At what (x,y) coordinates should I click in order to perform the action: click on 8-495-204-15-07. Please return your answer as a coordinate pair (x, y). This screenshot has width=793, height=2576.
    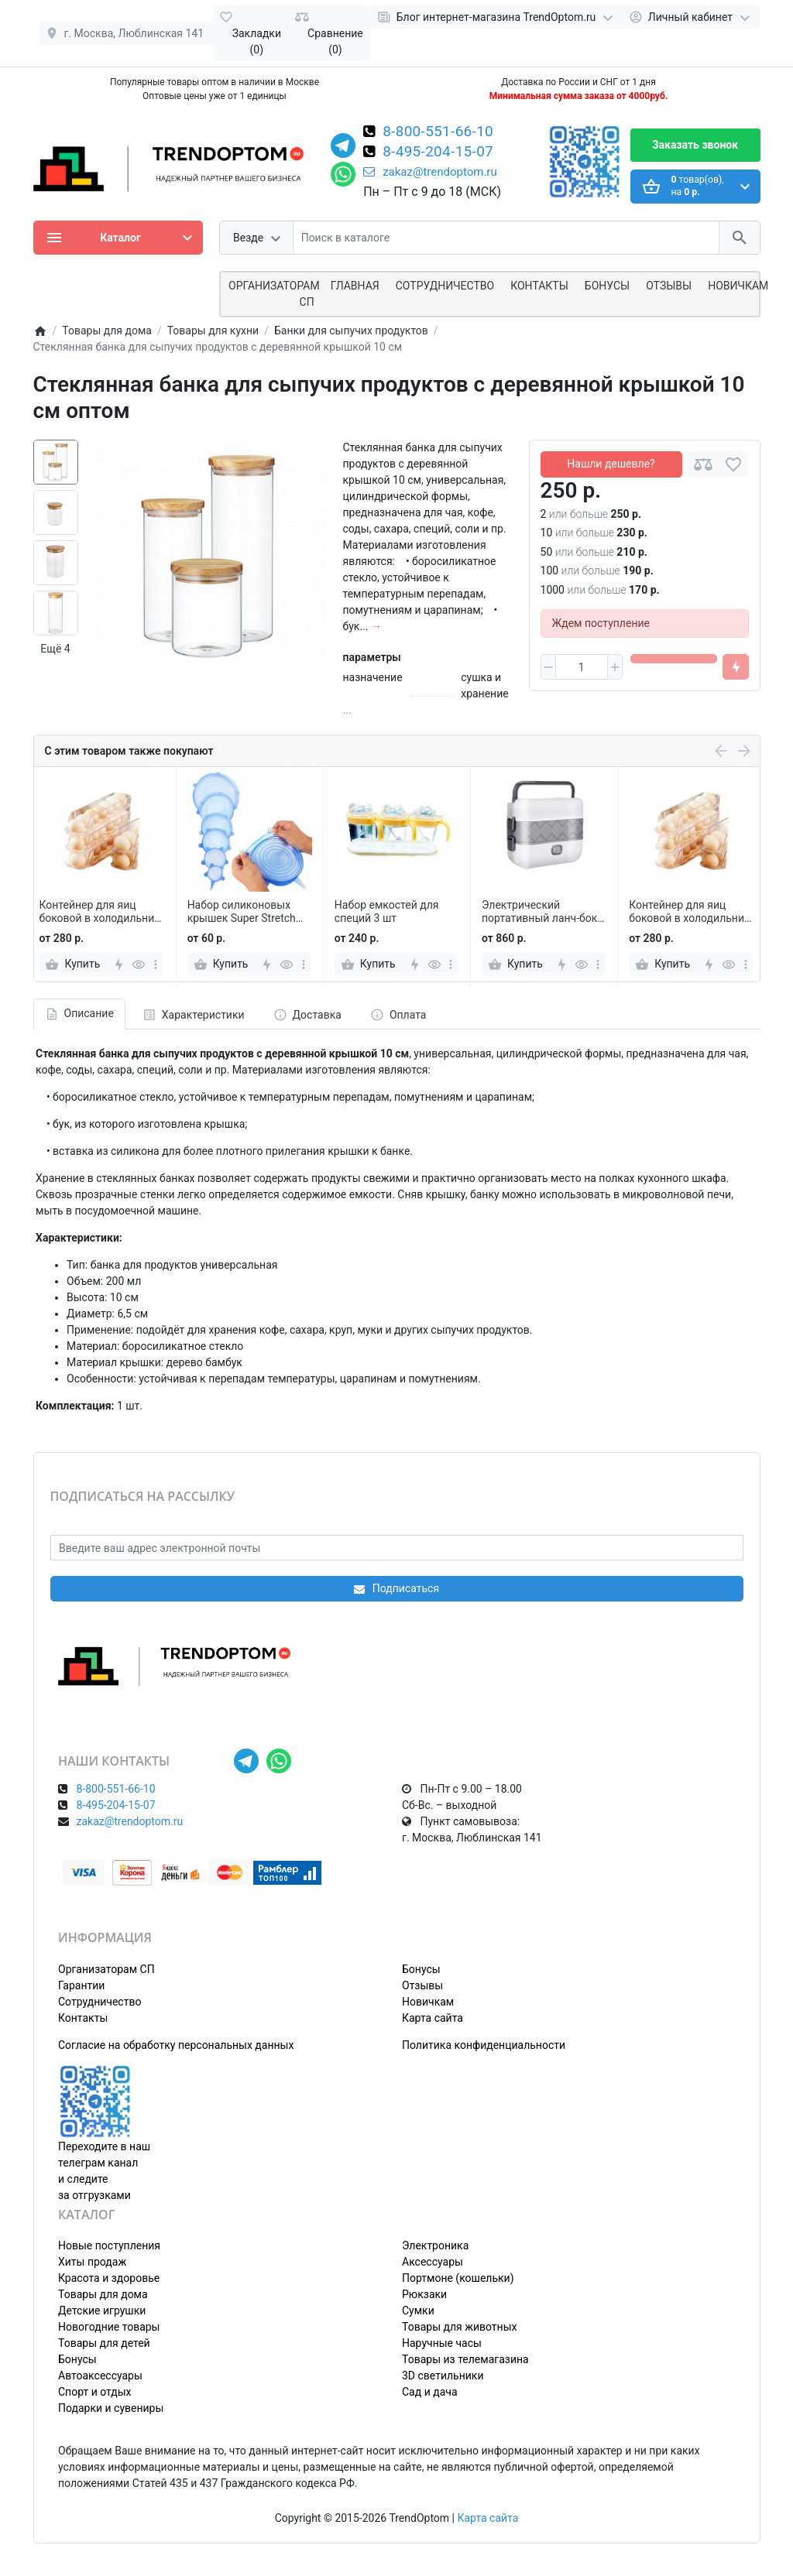
    Looking at the image, I should click on (438, 152).